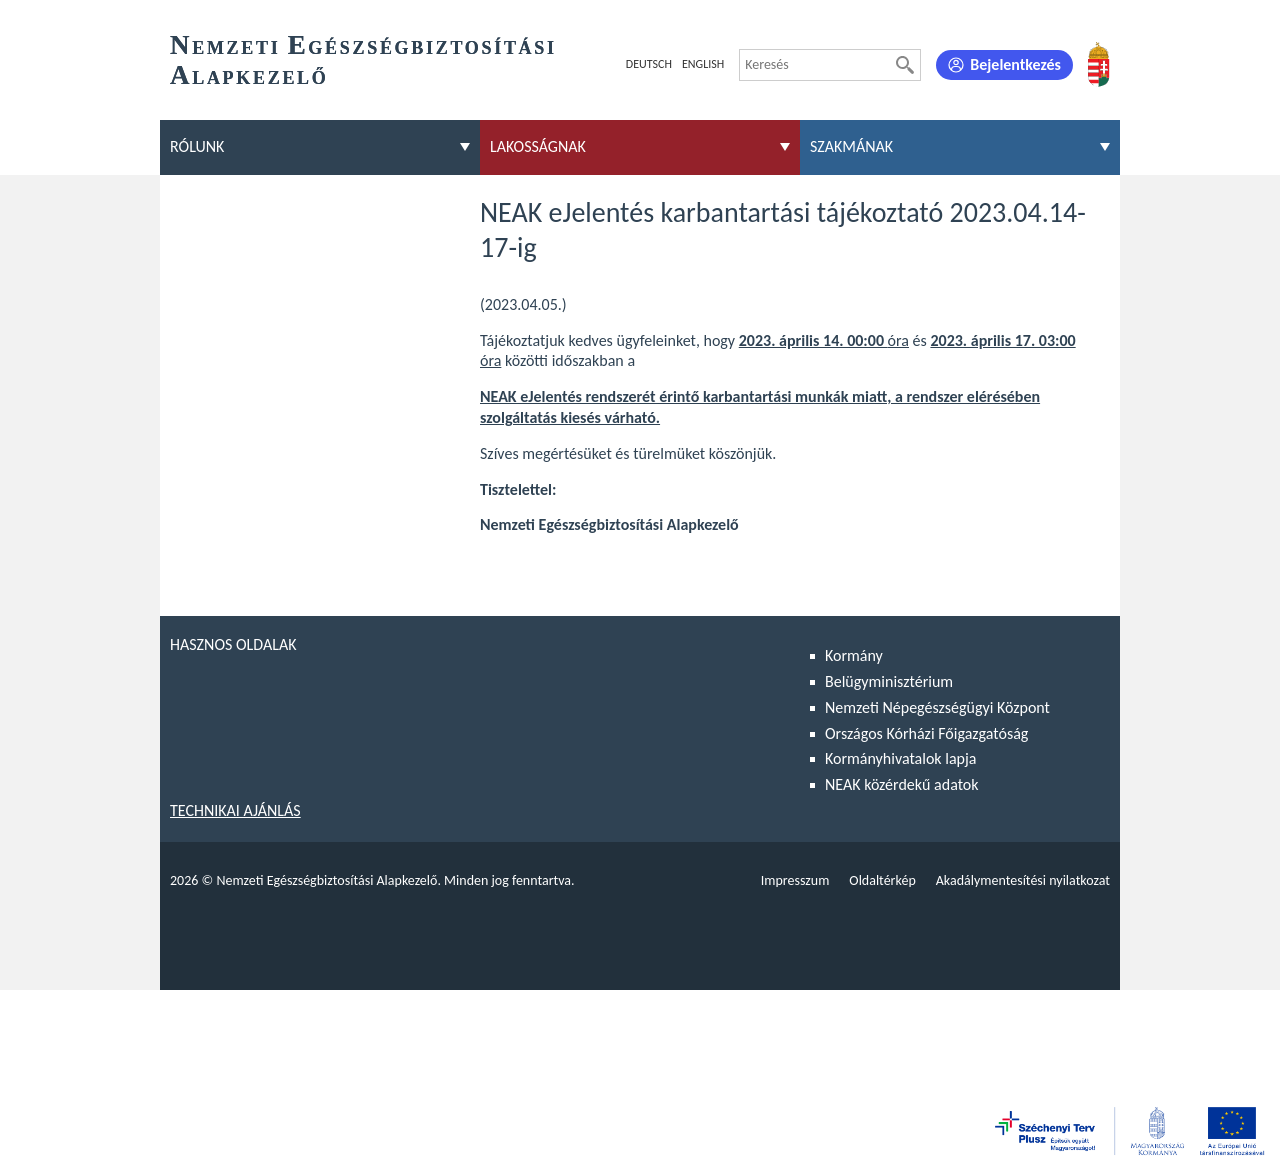 Image resolution: width=1280 pixels, height=1171 pixels. What do you see at coordinates (235, 810) in the screenshot?
I see `Technikai ajánlás` at bounding box center [235, 810].